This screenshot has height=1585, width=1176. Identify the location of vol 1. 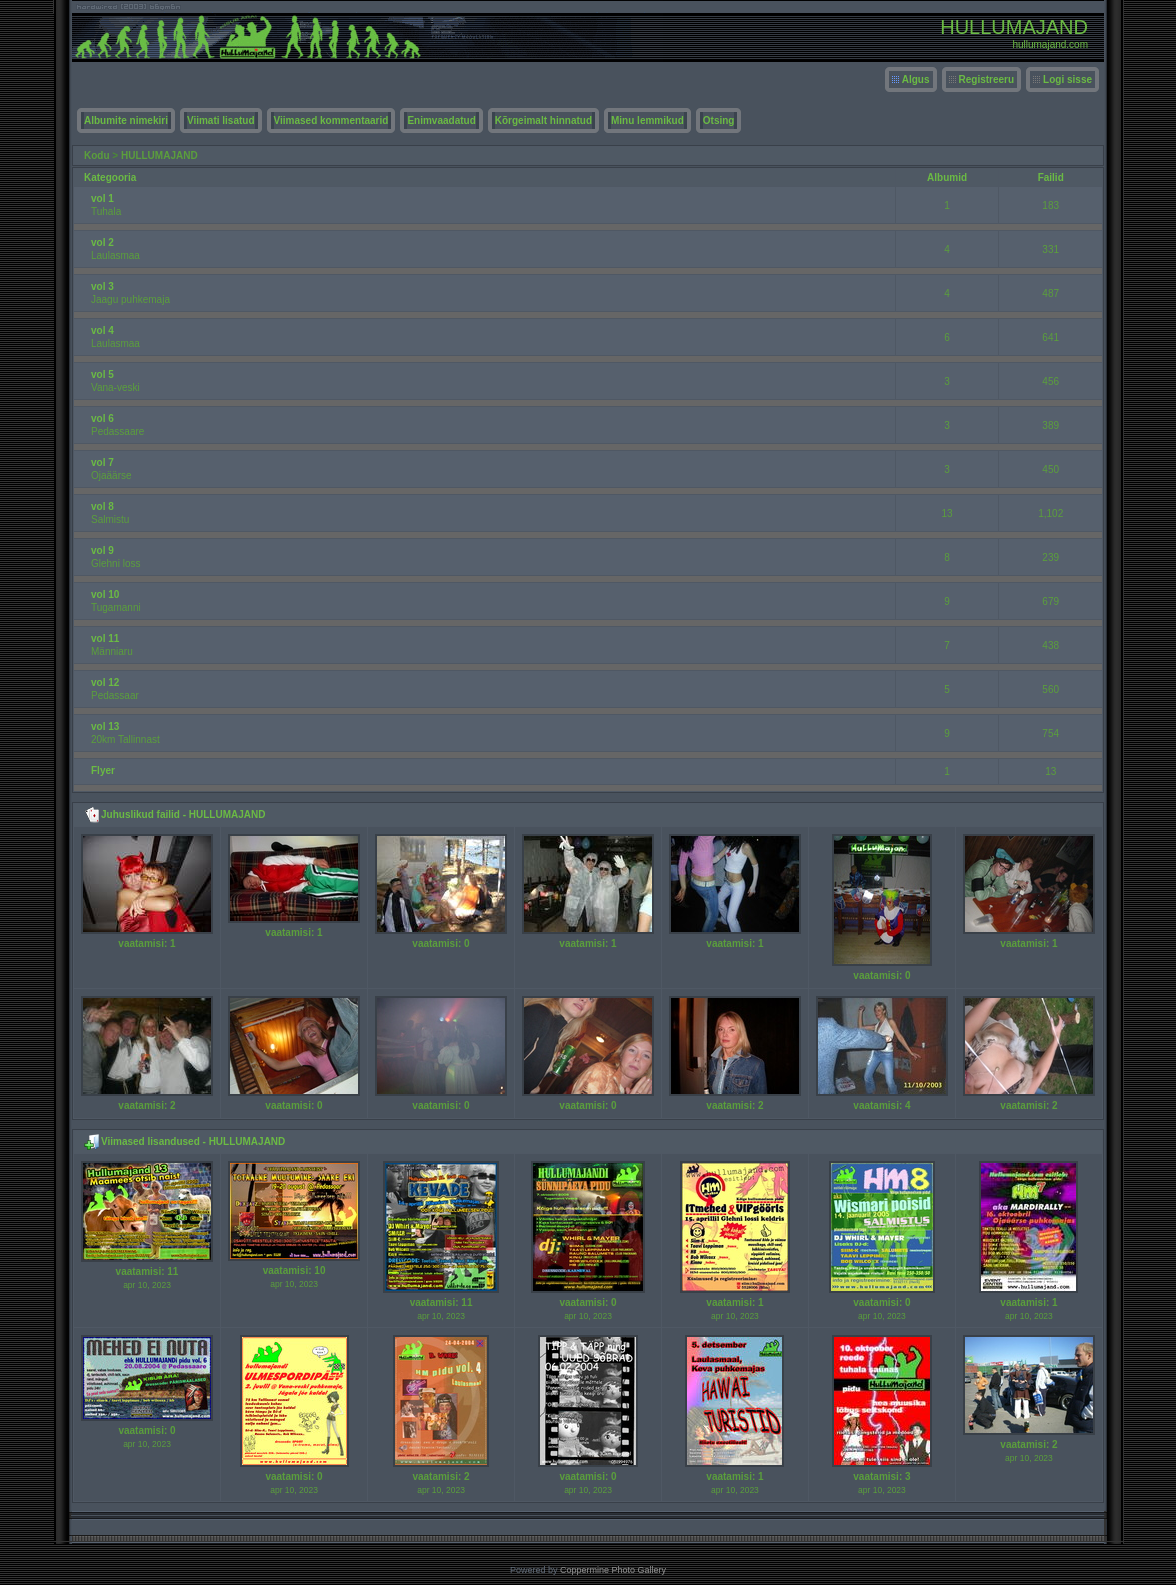
(102, 198).